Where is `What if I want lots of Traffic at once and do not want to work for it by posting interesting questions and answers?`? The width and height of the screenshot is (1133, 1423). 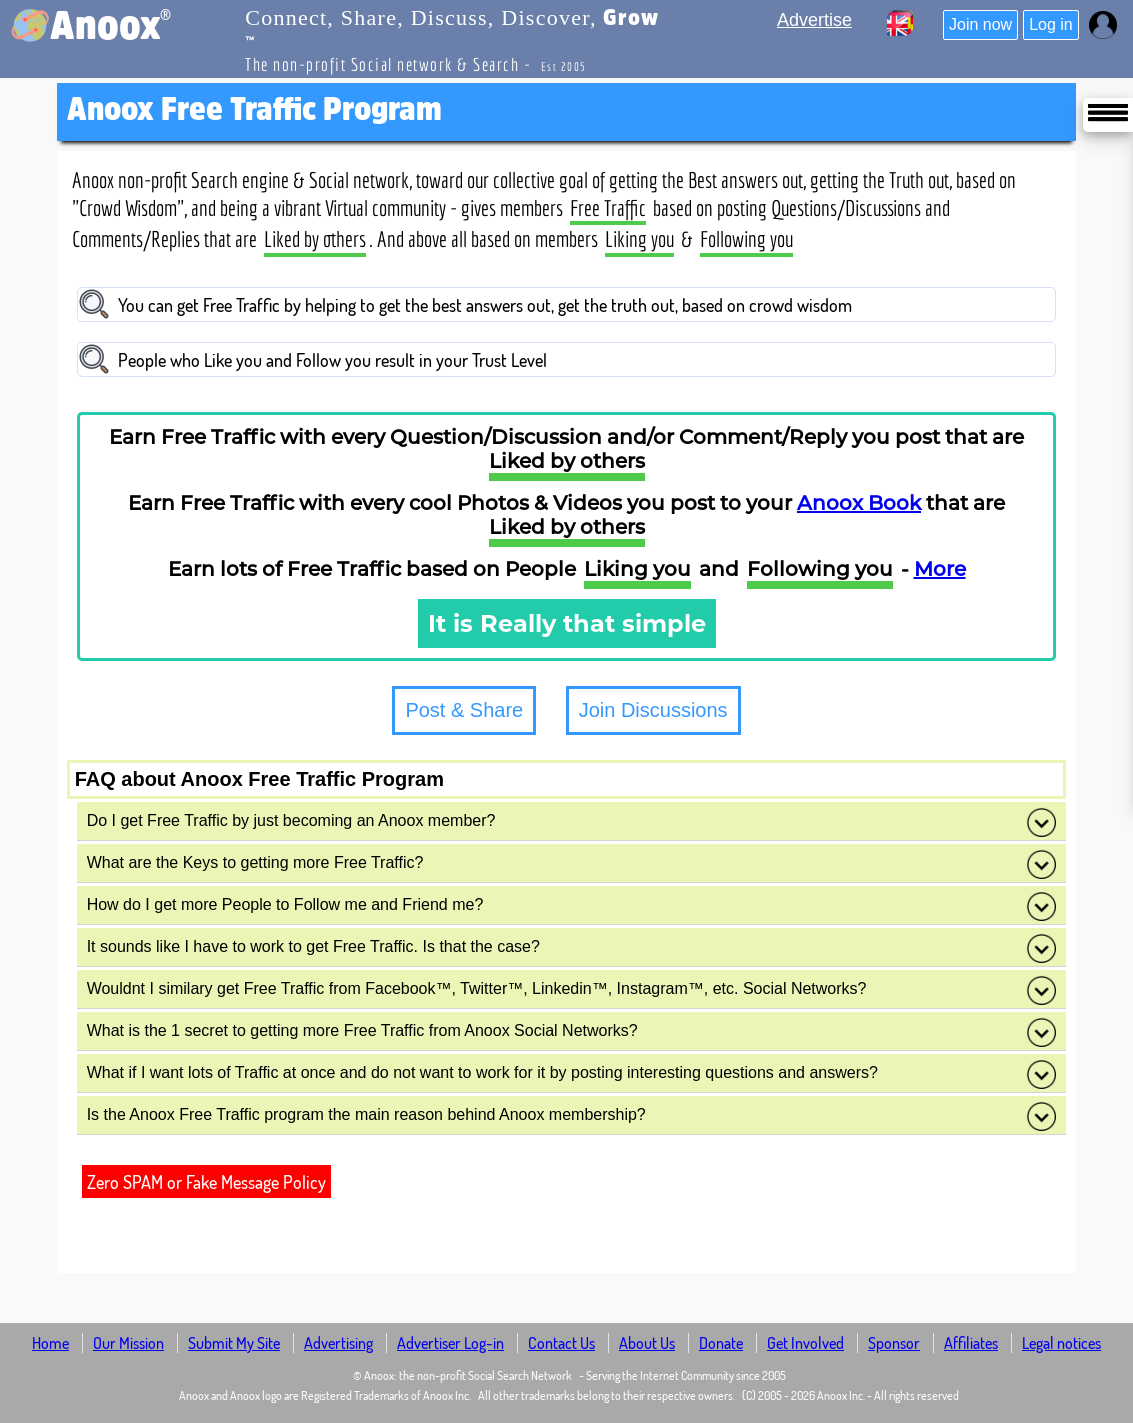 What if I want lots of Traffic at once and do not want to work for it by posting interesting questions and answers? is located at coordinates (572, 1074).